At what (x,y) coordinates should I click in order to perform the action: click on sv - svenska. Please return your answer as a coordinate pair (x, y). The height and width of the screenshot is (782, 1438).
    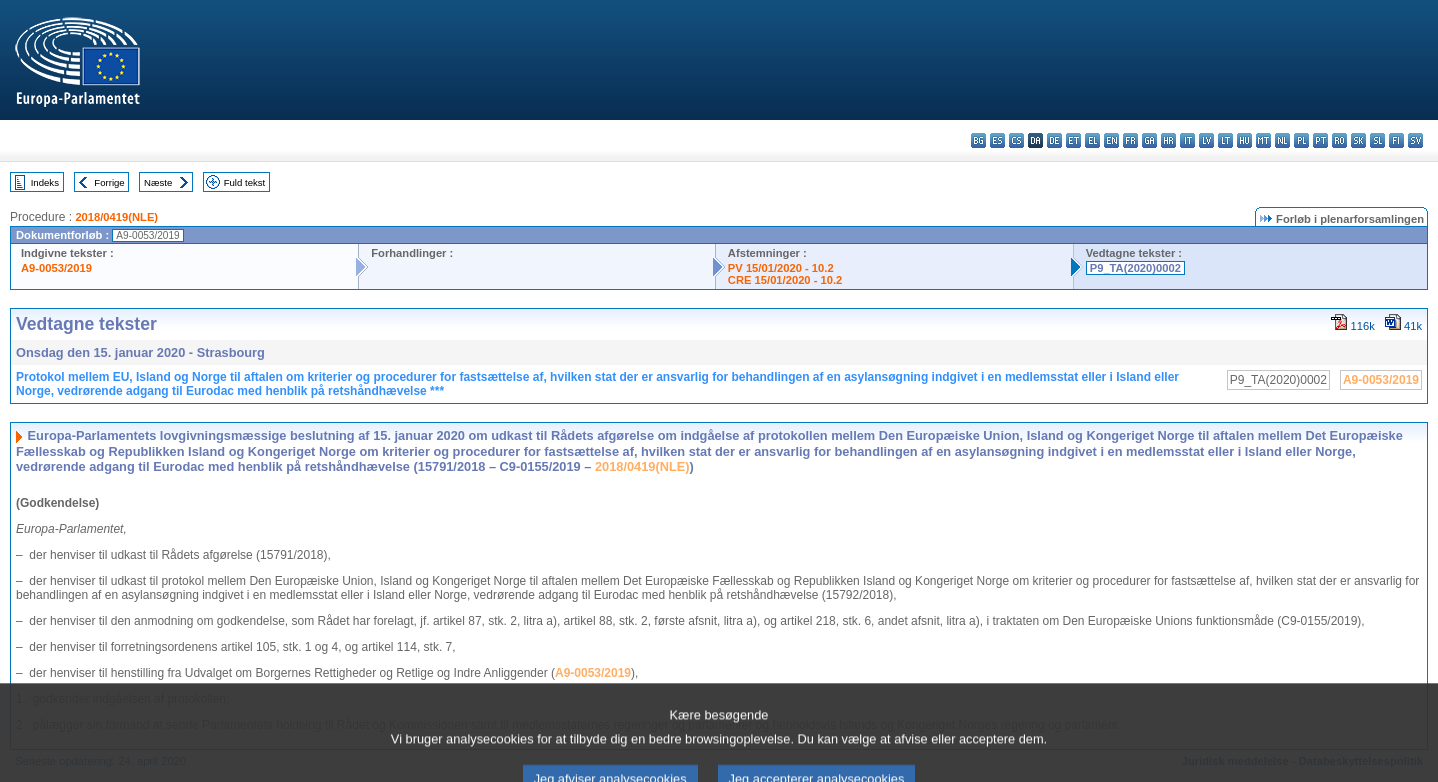
    Looking at the image, I should click on (1415, 140).